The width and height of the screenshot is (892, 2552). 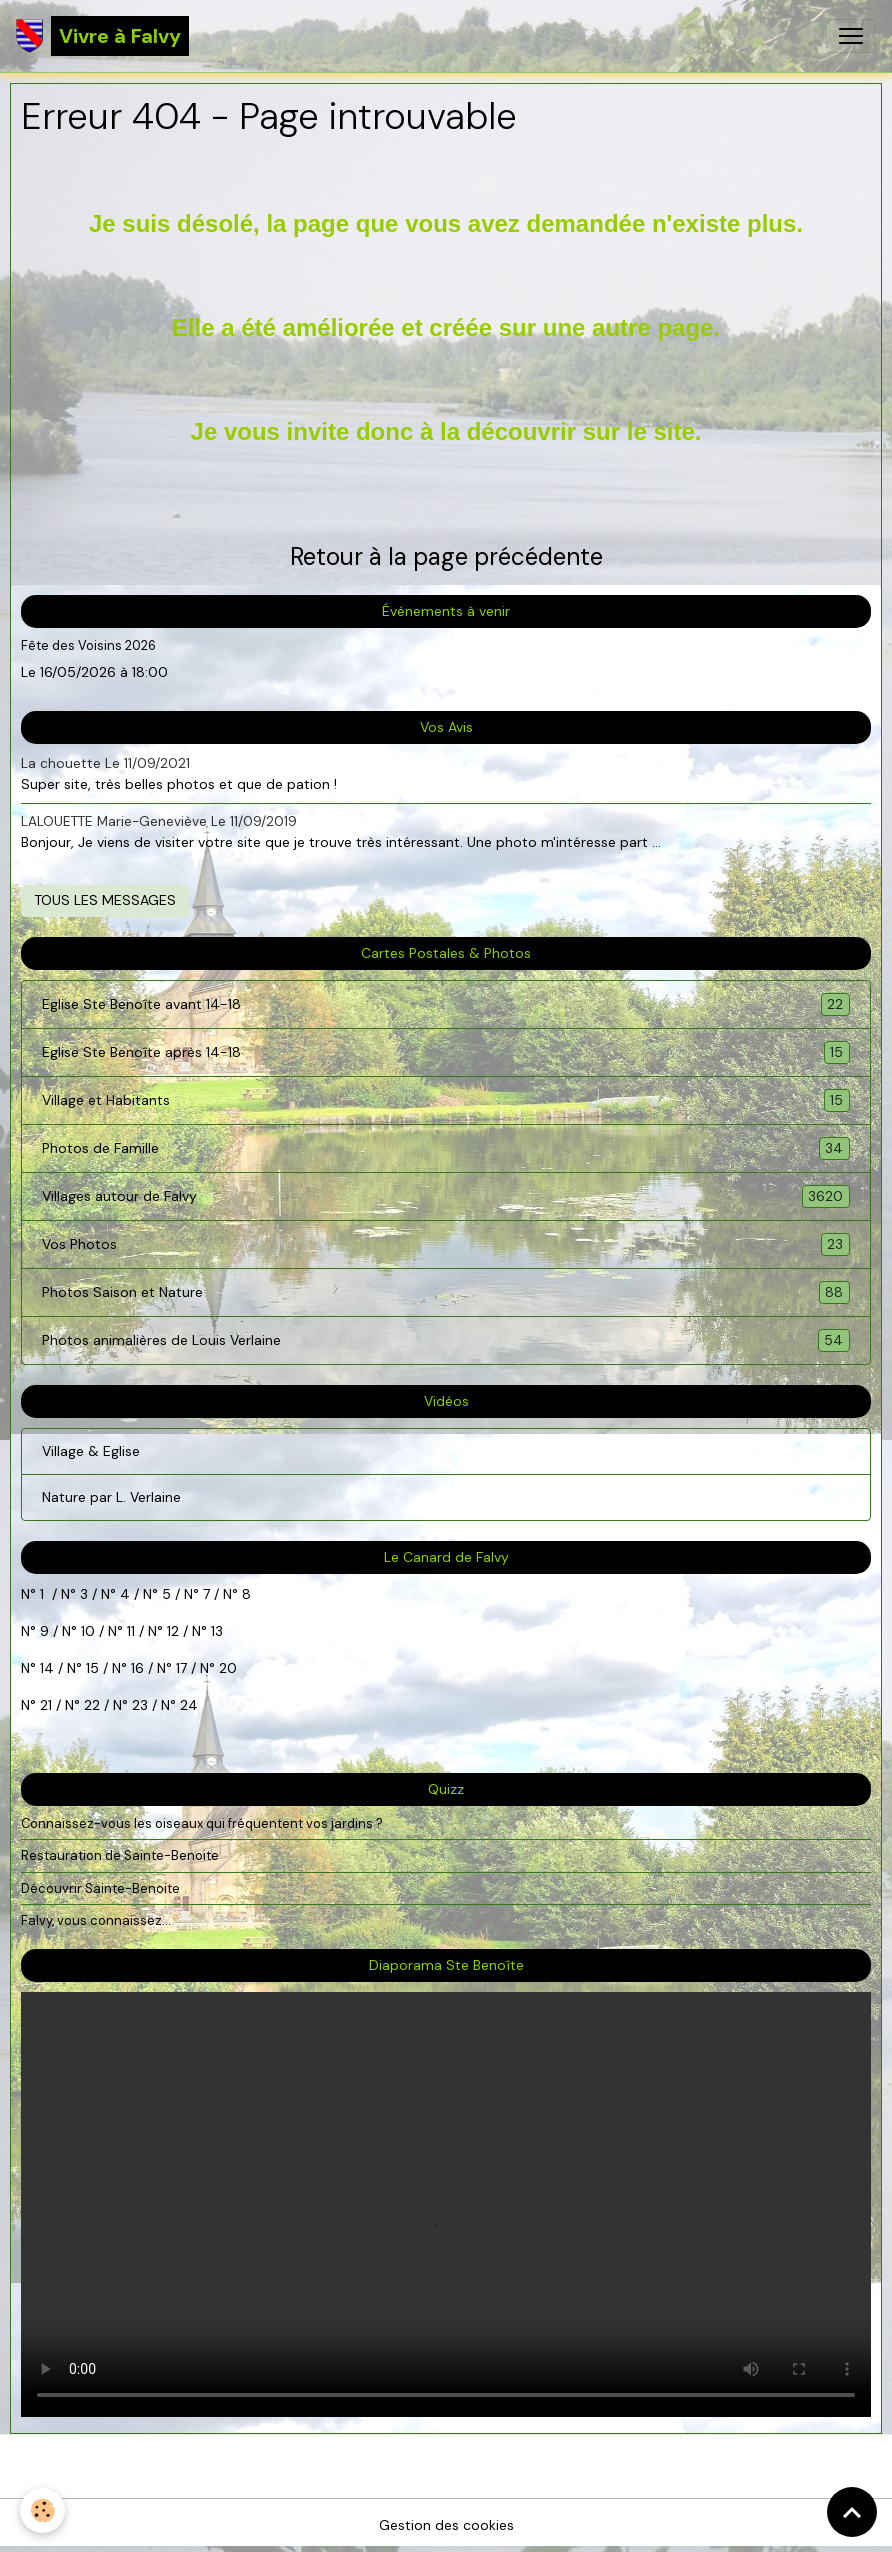 What do you see at coordinates (446, 1196) in the screenshot?
I see `Villages autour de Falvy` at bounding box center [446, 1196].